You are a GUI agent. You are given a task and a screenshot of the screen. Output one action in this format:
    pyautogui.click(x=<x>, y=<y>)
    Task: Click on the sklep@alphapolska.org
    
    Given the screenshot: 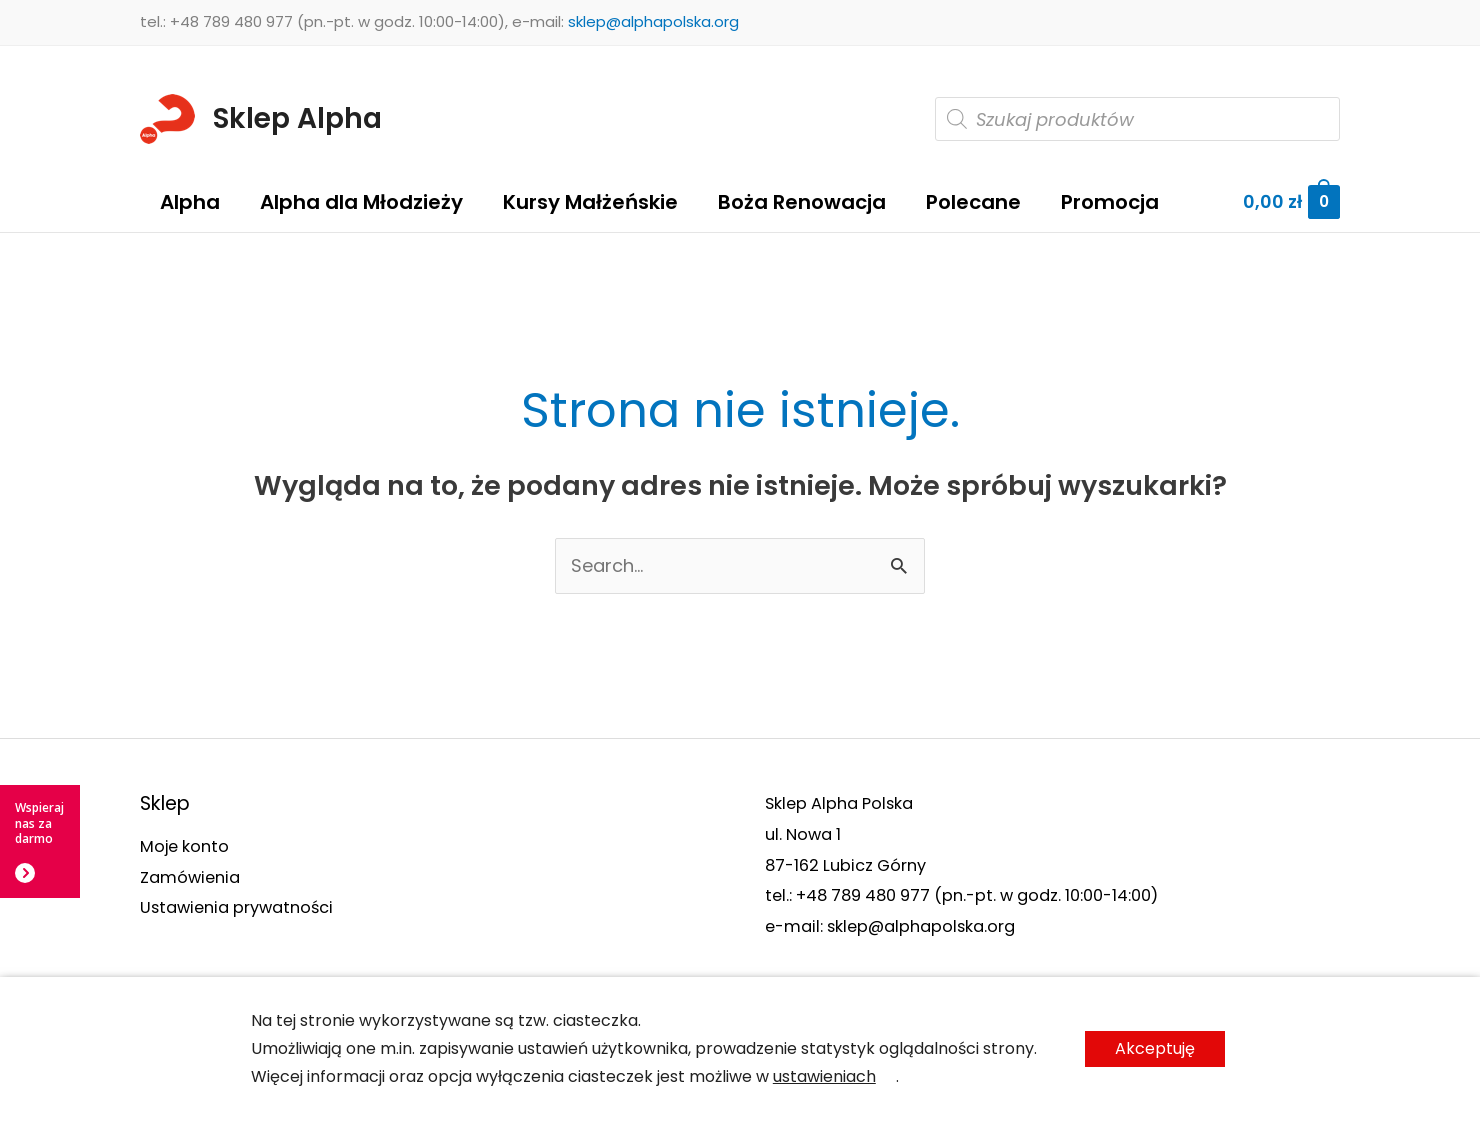 What is the action you would take?
    pyautogui.click(x=653, y=21)
    